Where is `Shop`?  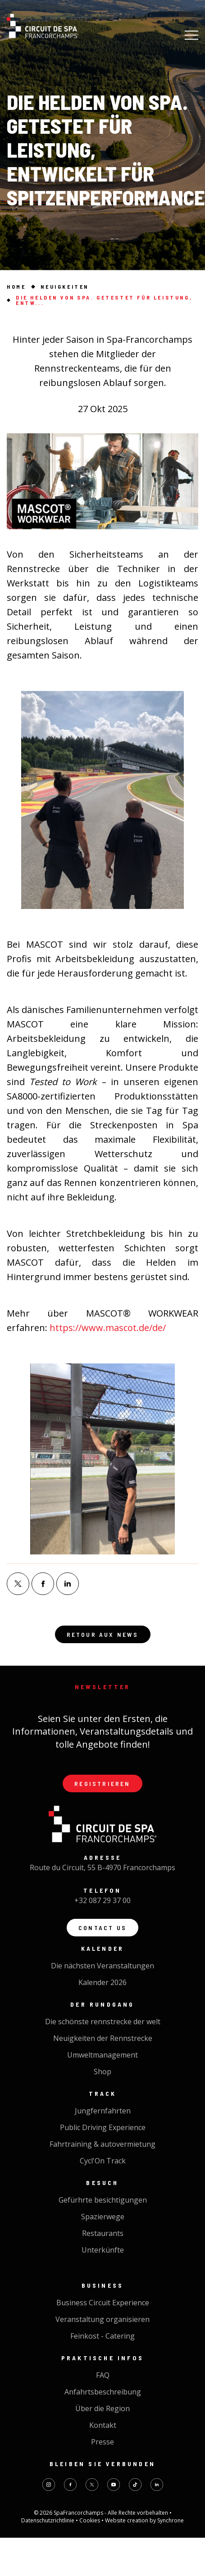 Shop is located at coordinates (102, 2071).